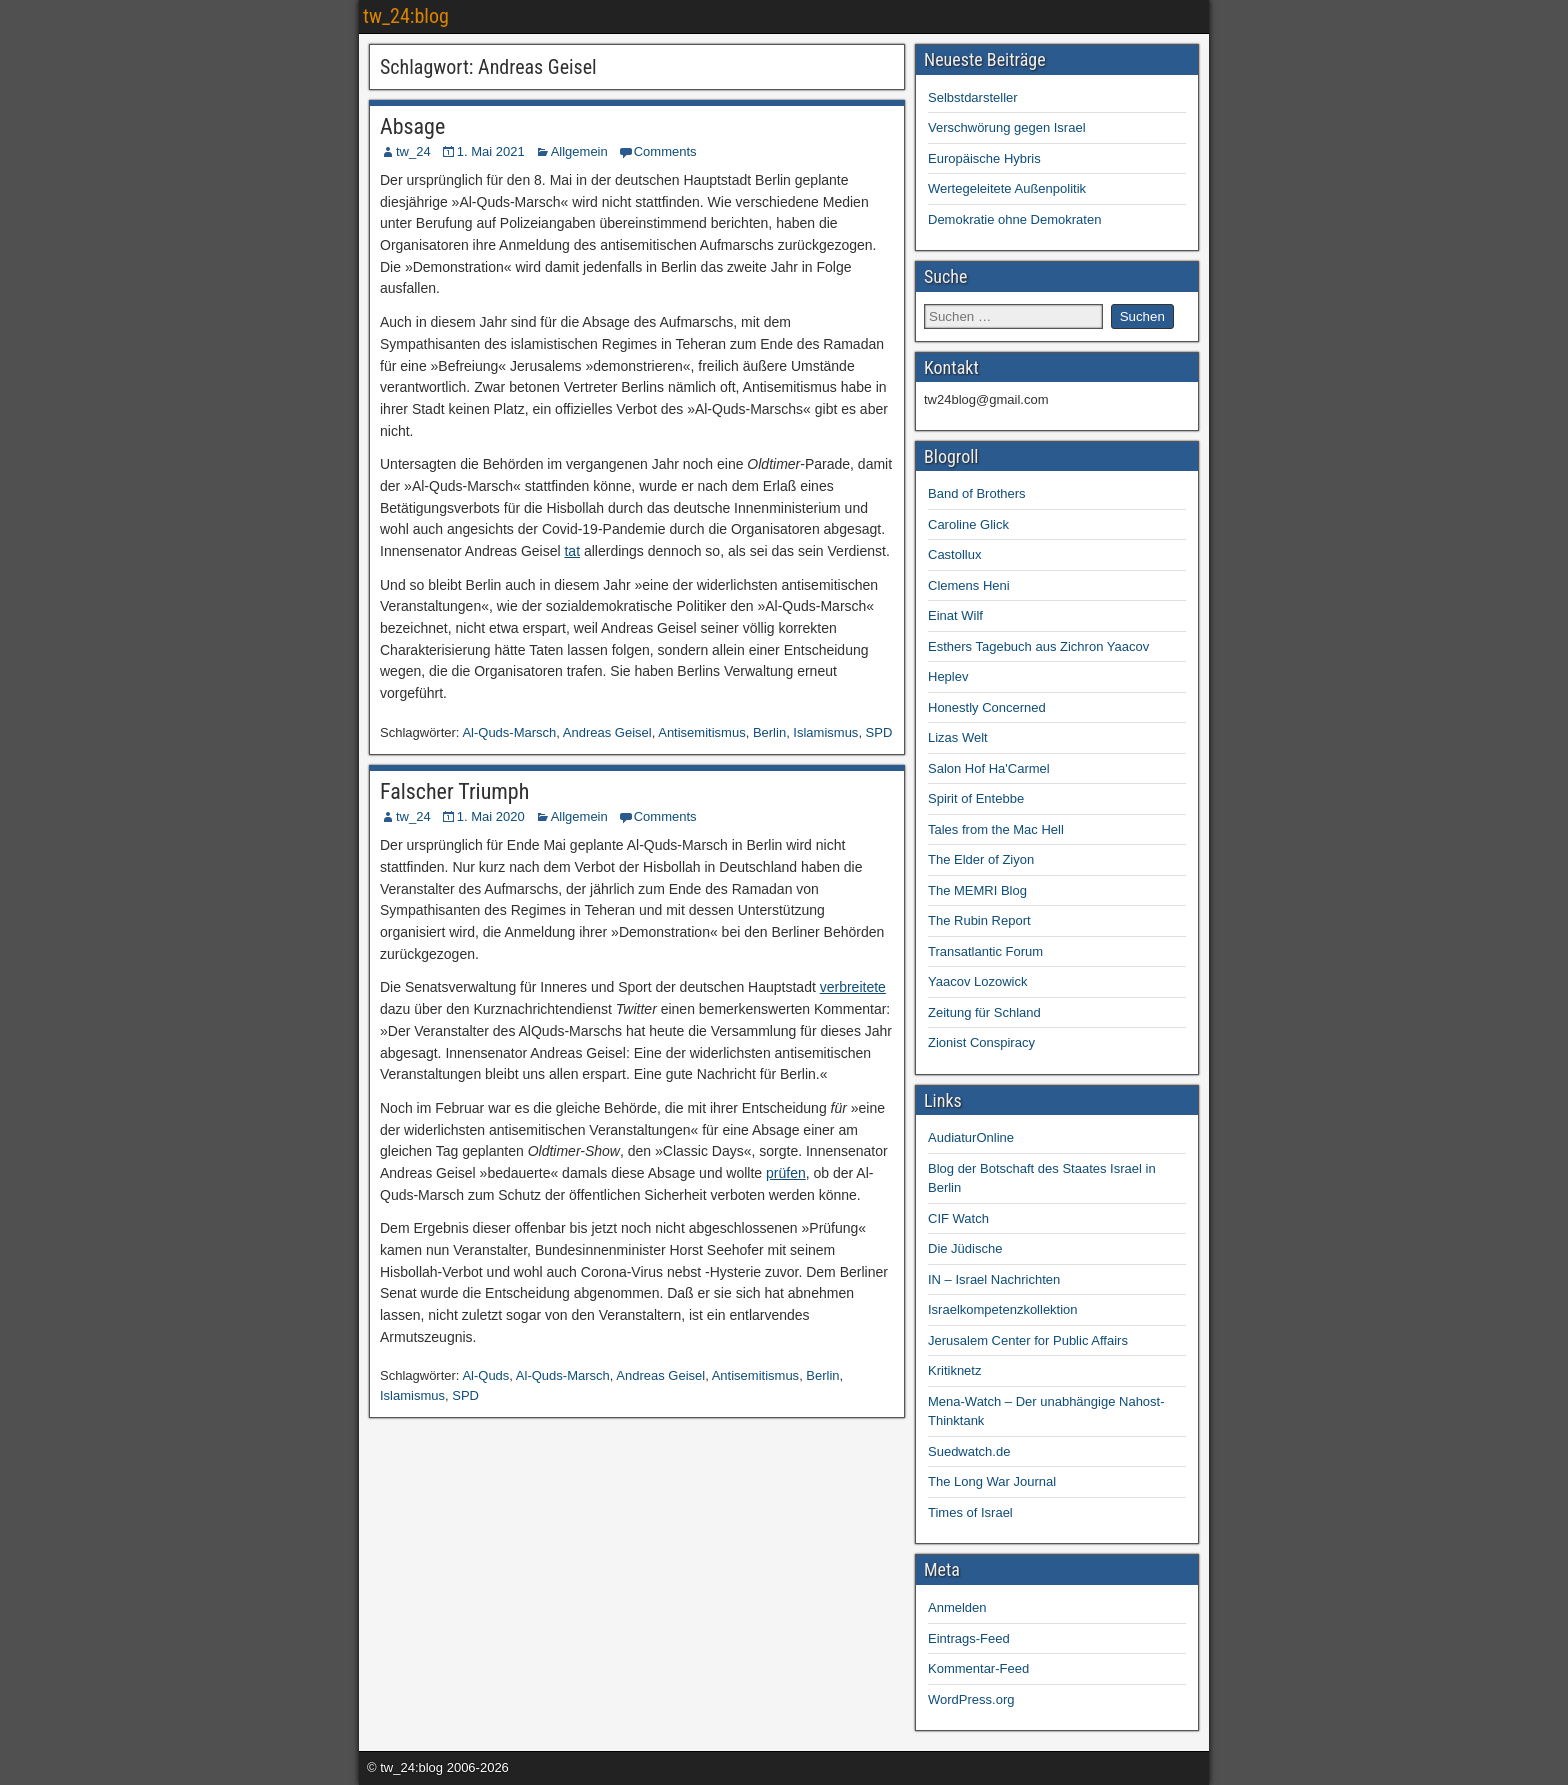 This screenshot has width=1568, height=1785. Describe the element at coordinates (509, 732) in the screenshot. I see `Al-Quds-Marsch` at that location.